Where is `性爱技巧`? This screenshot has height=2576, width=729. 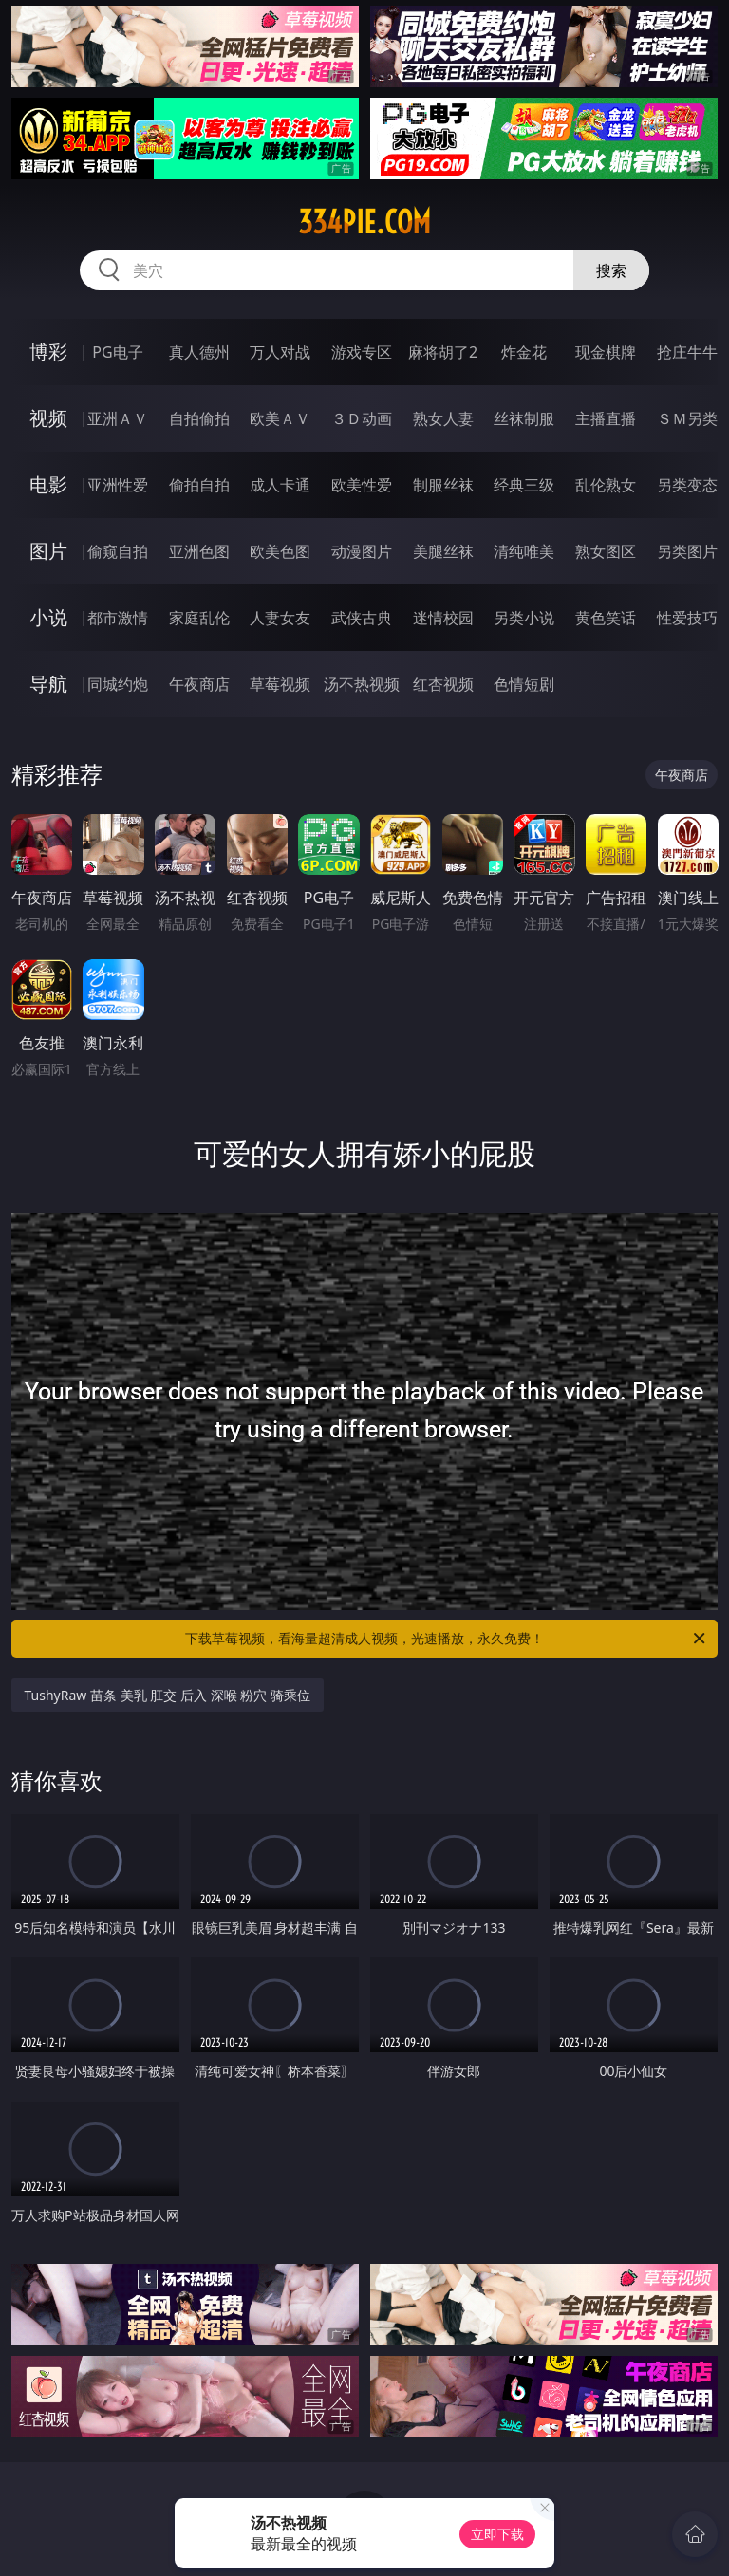
性爱技巧 is located at coordinates (687, 617).